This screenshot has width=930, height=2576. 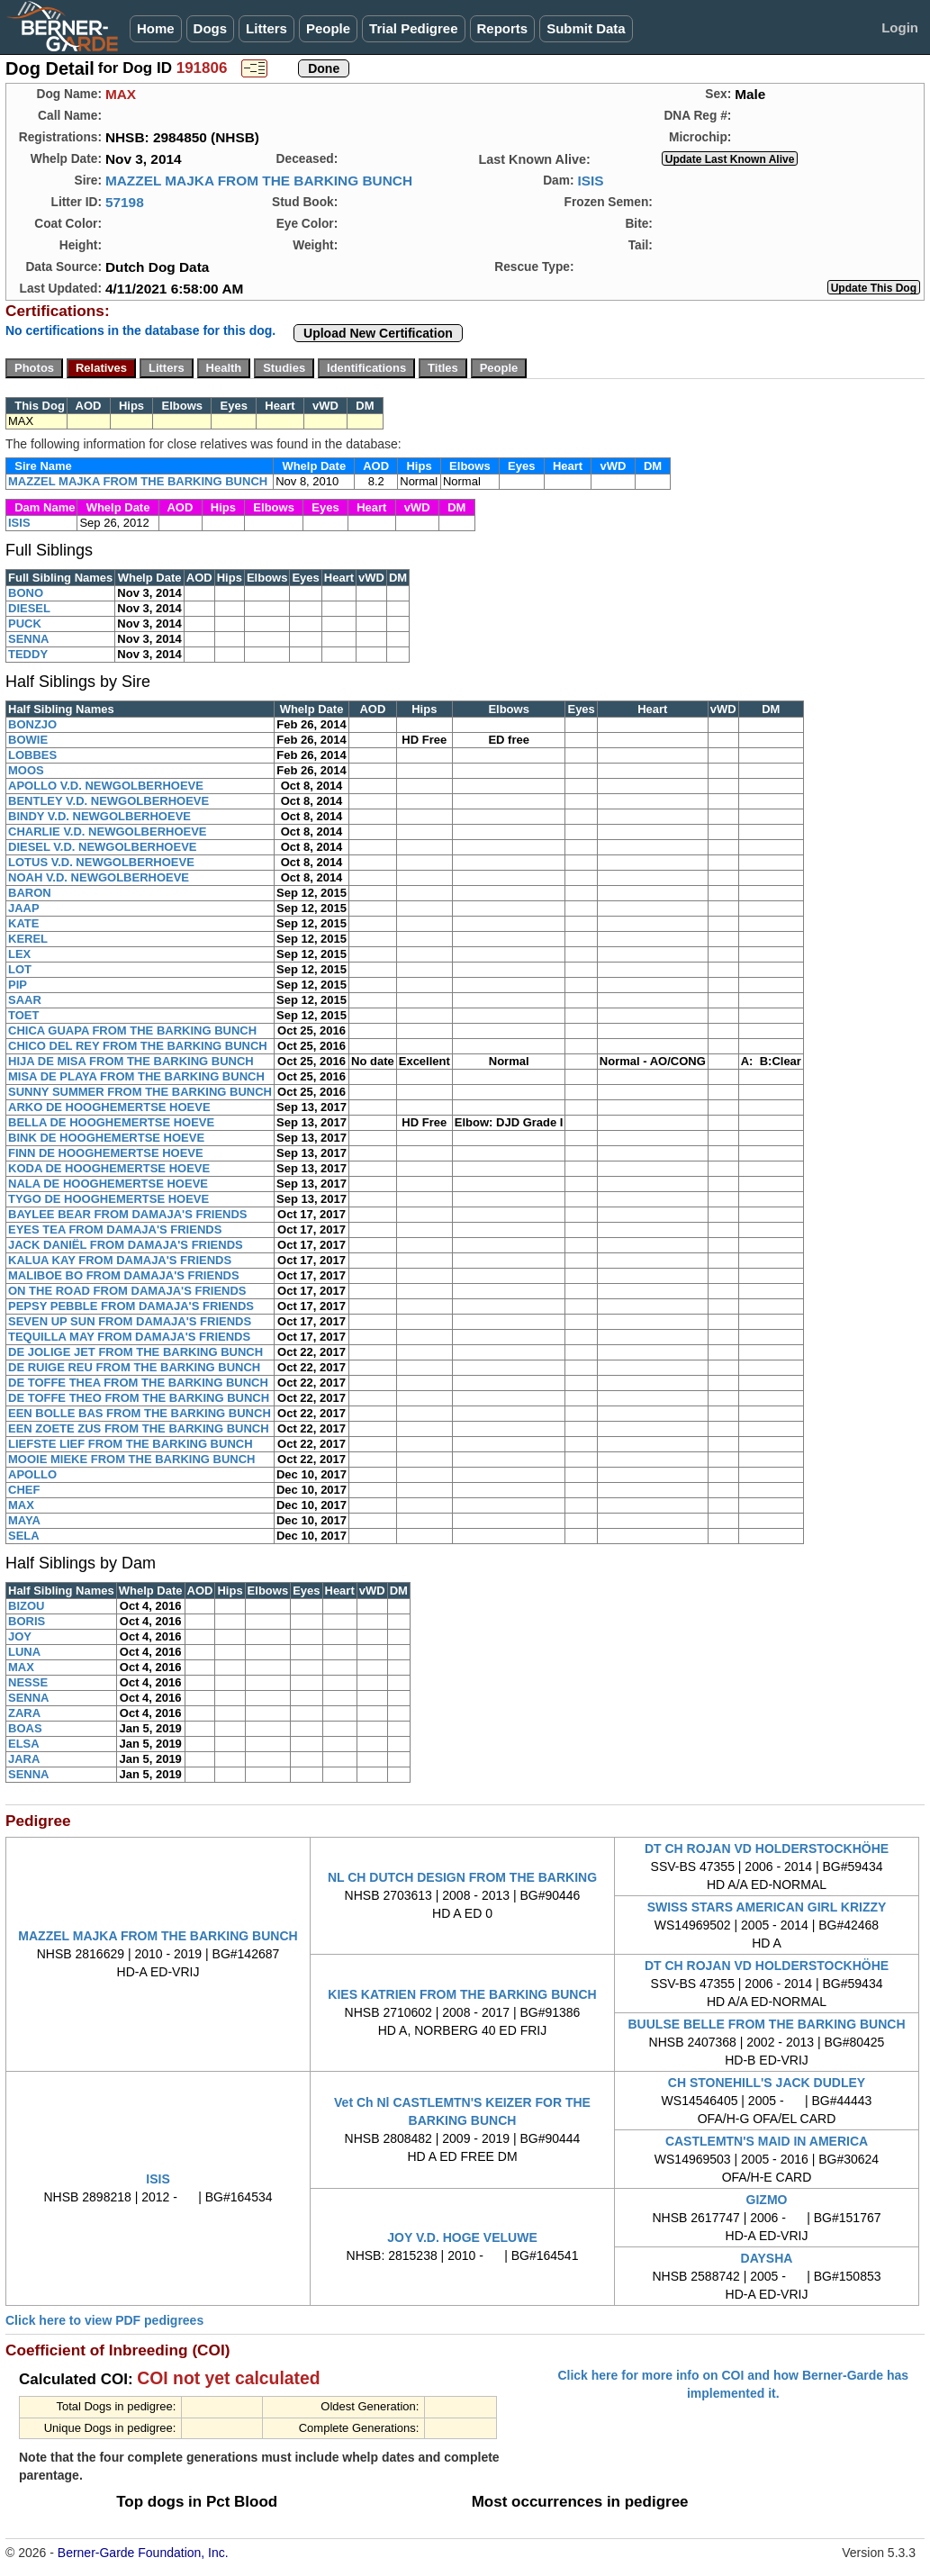 What do you see at coordinates (28, 739) in the screenshot?
I see `BOWIE` at bounding box center [28, 739].